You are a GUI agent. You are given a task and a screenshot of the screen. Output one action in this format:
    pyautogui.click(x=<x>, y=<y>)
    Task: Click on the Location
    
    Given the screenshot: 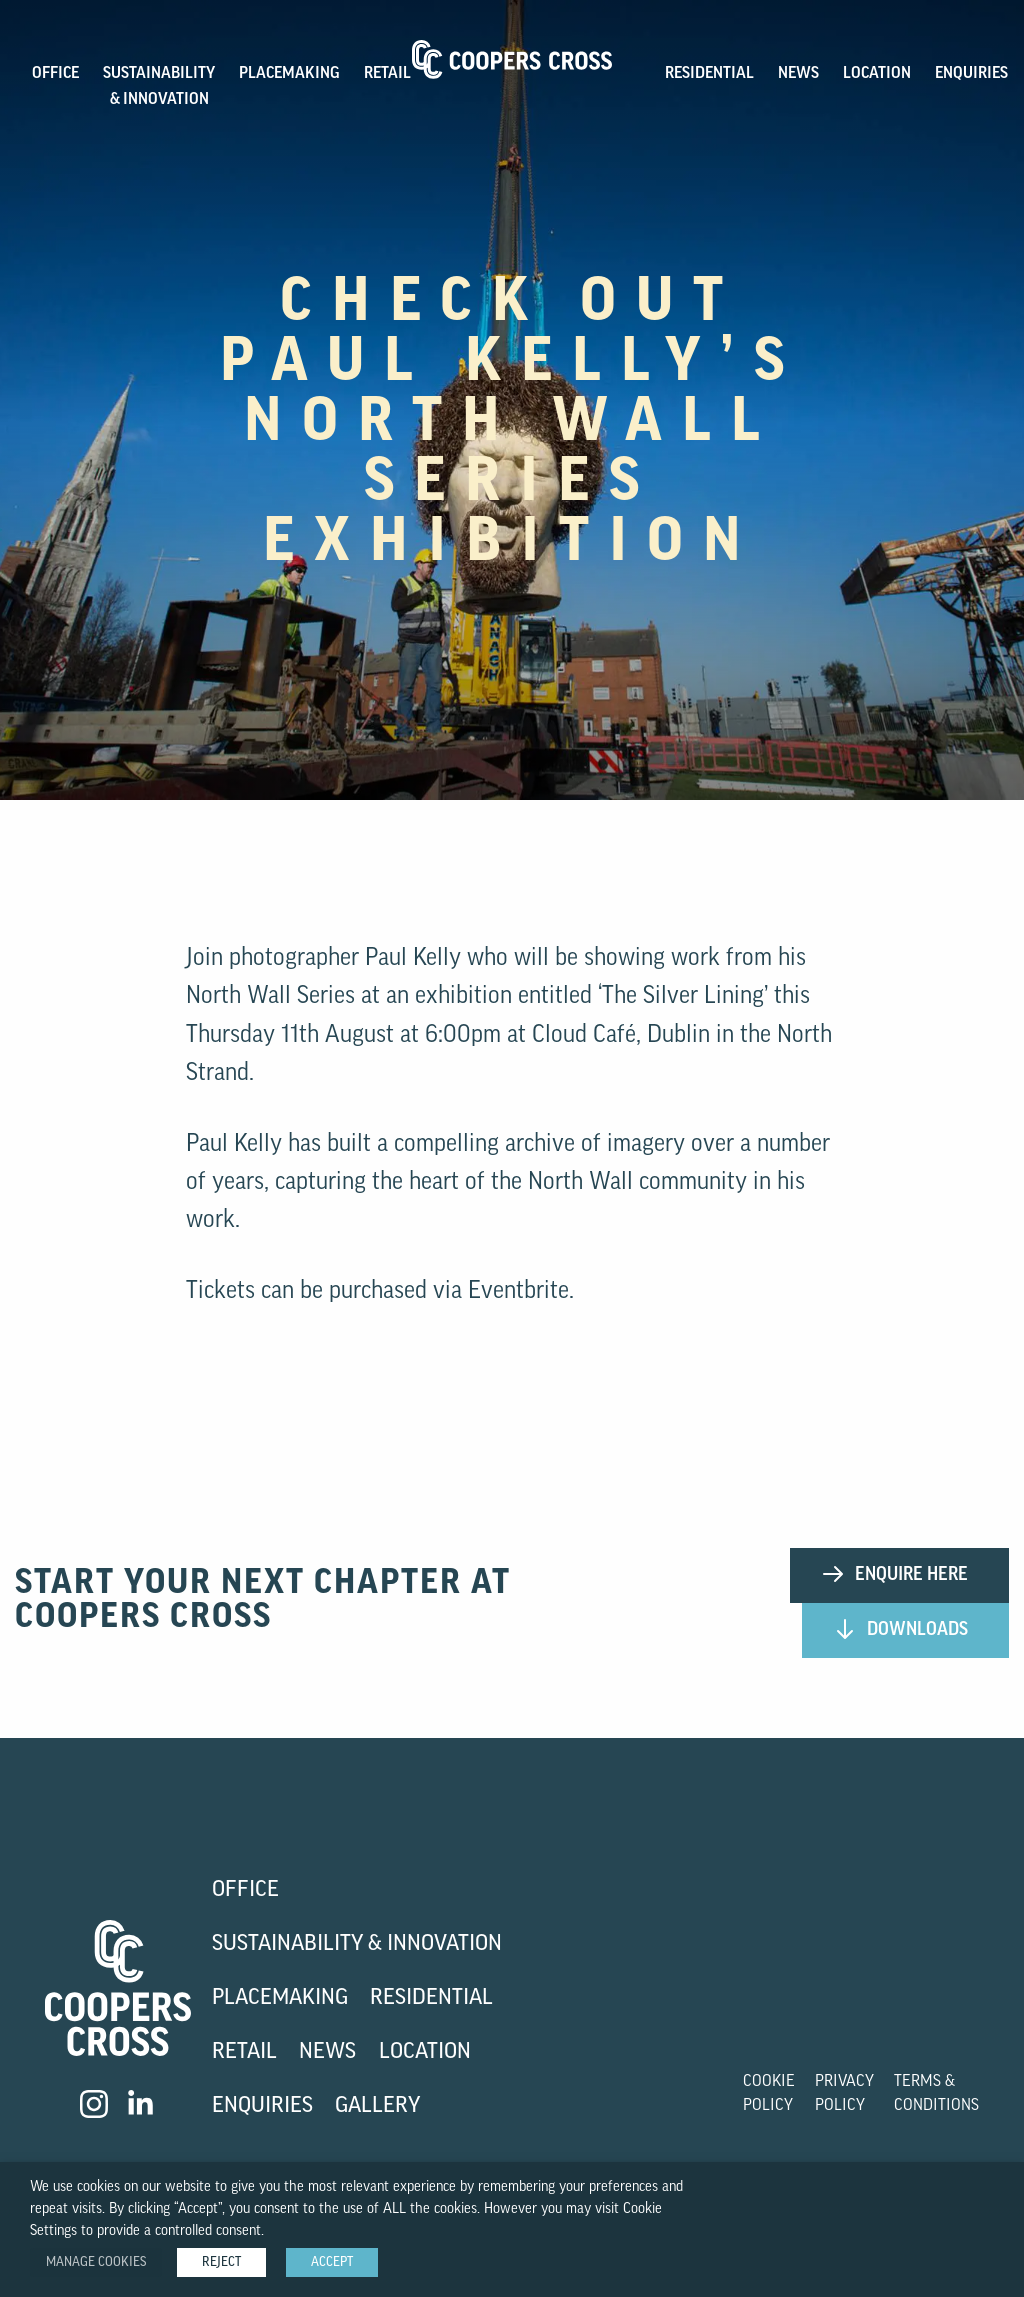 What is the action you would take?
    pyautogui.click(x=877, y=74)
    